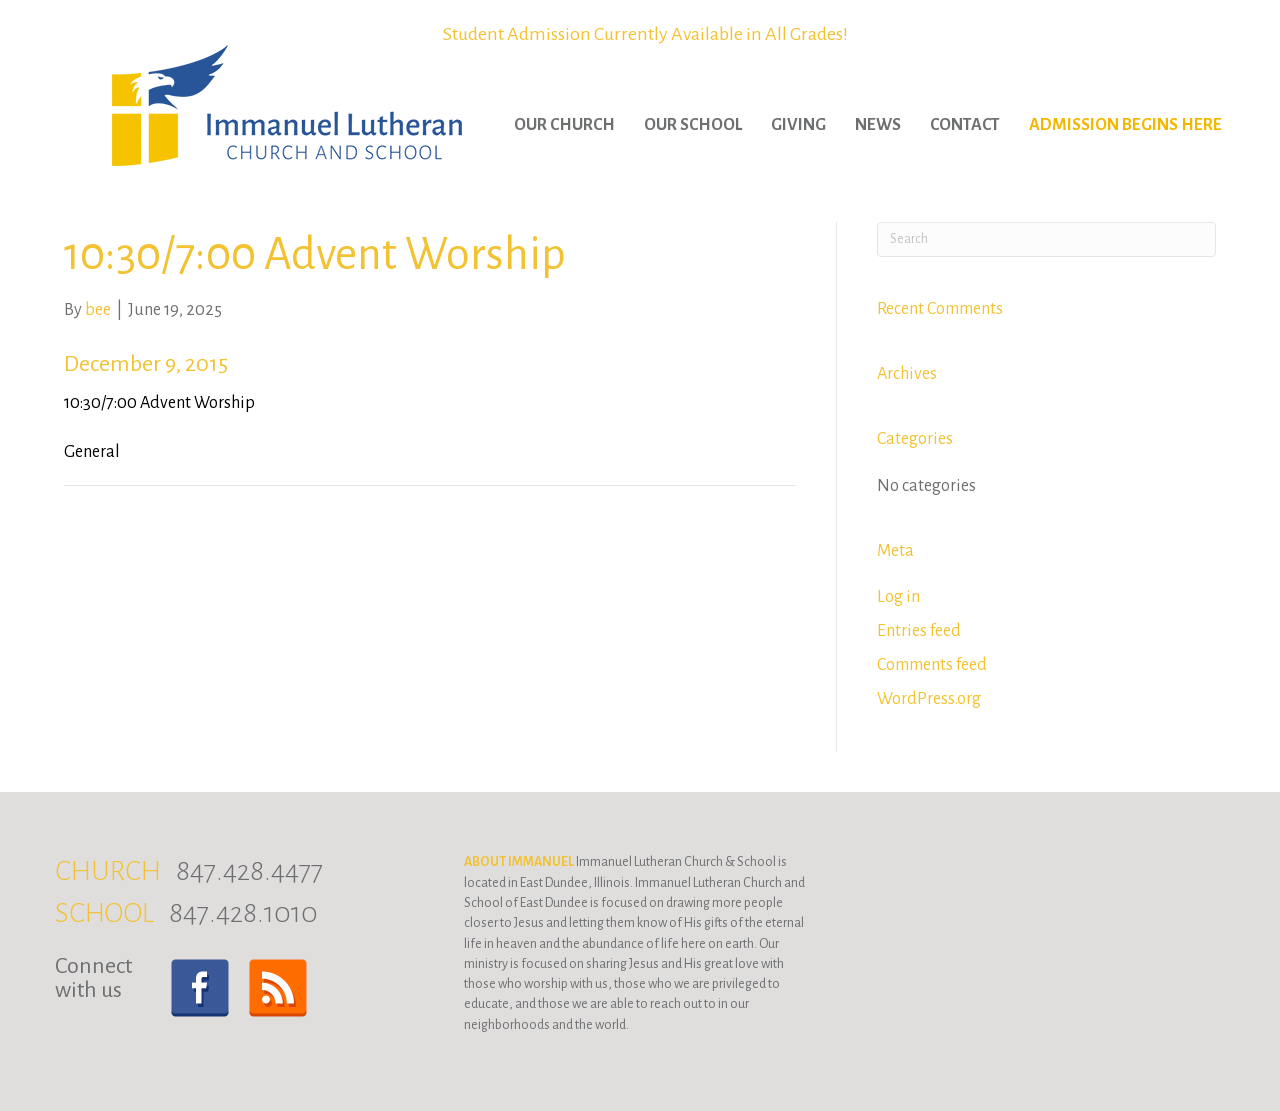 The image size is (1280, 1111). I want to click on Admission Begins Here, so click(1125, 125).